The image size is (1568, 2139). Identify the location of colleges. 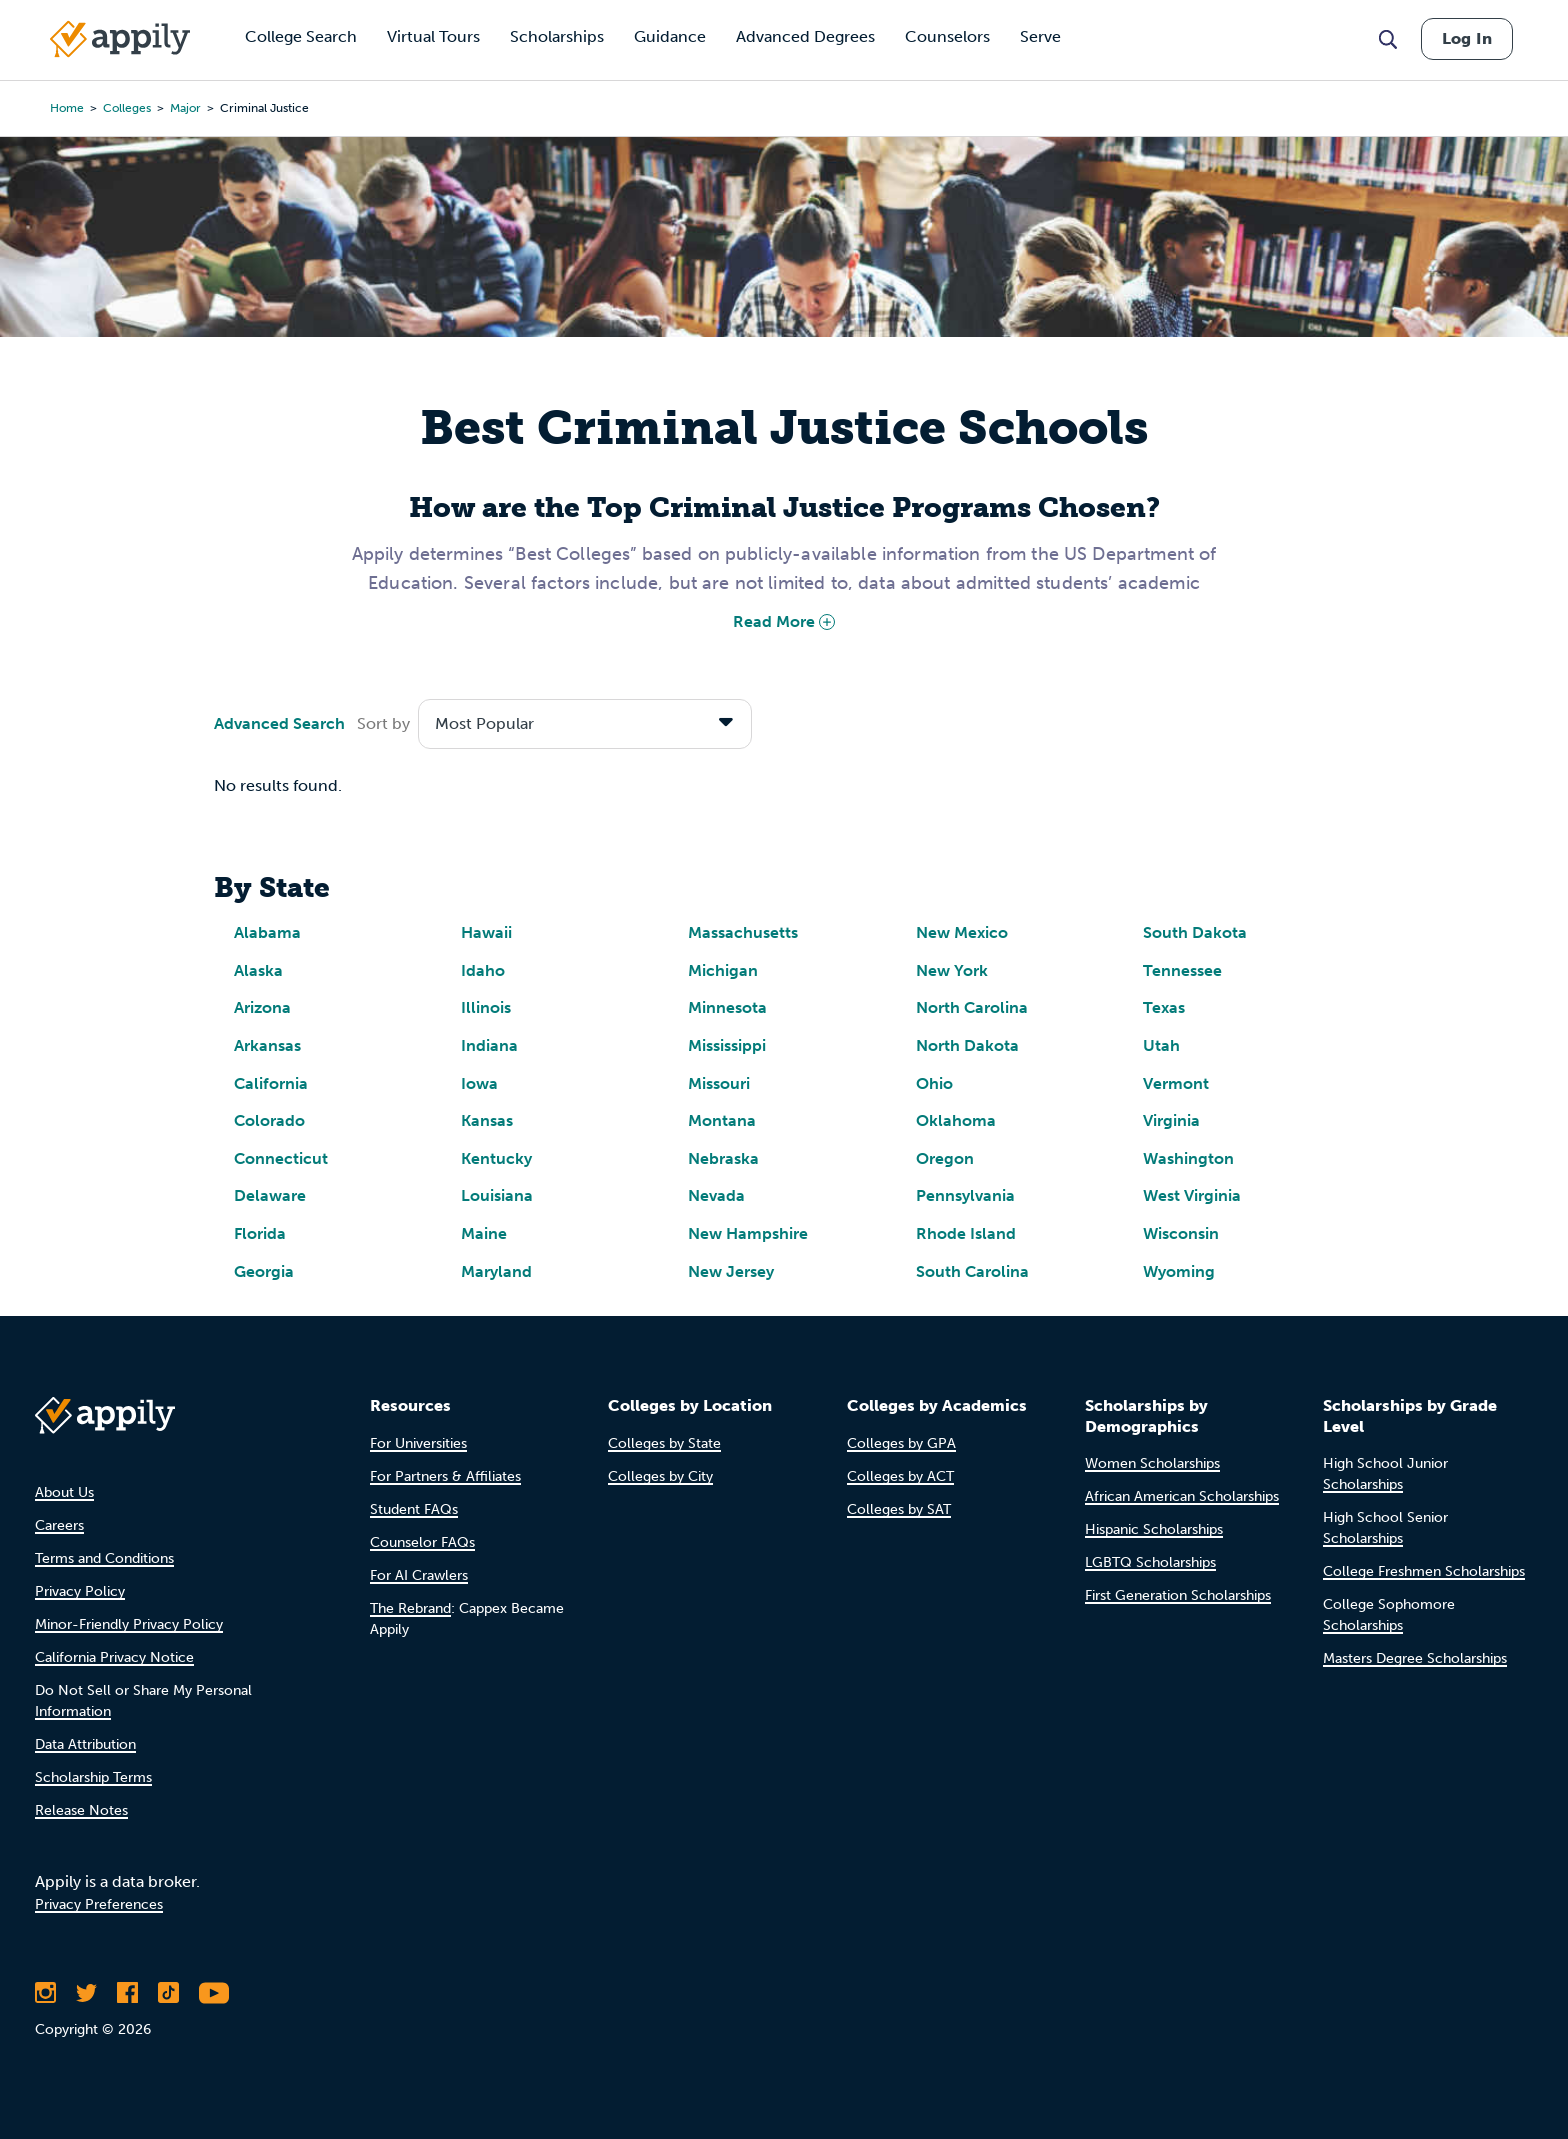
(127, 108).